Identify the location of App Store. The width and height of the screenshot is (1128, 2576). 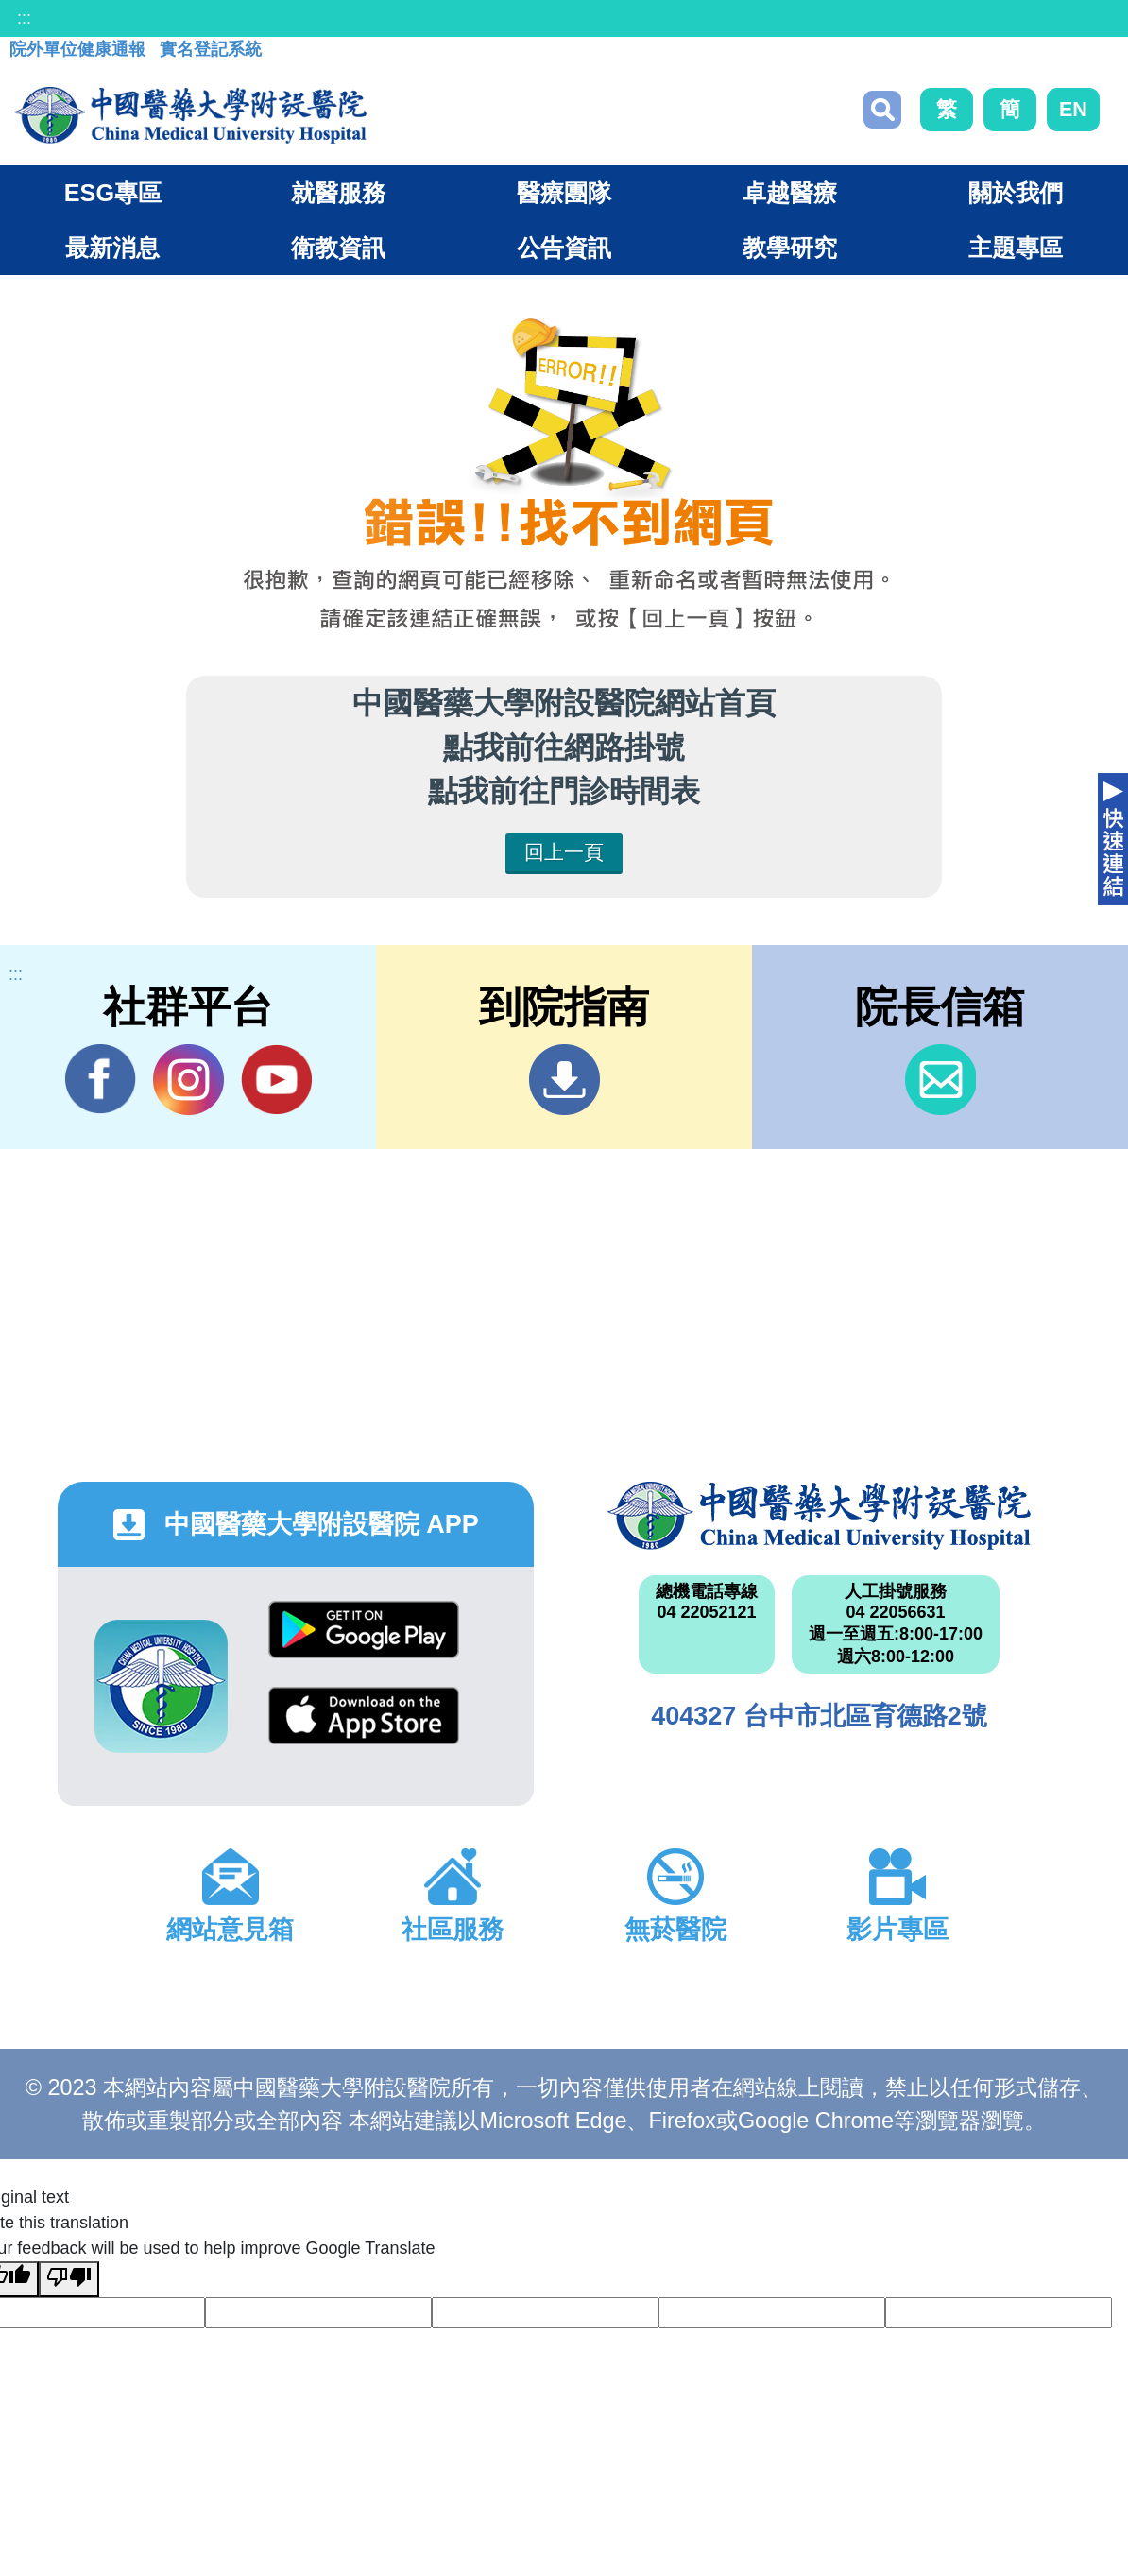
(363, 1715).